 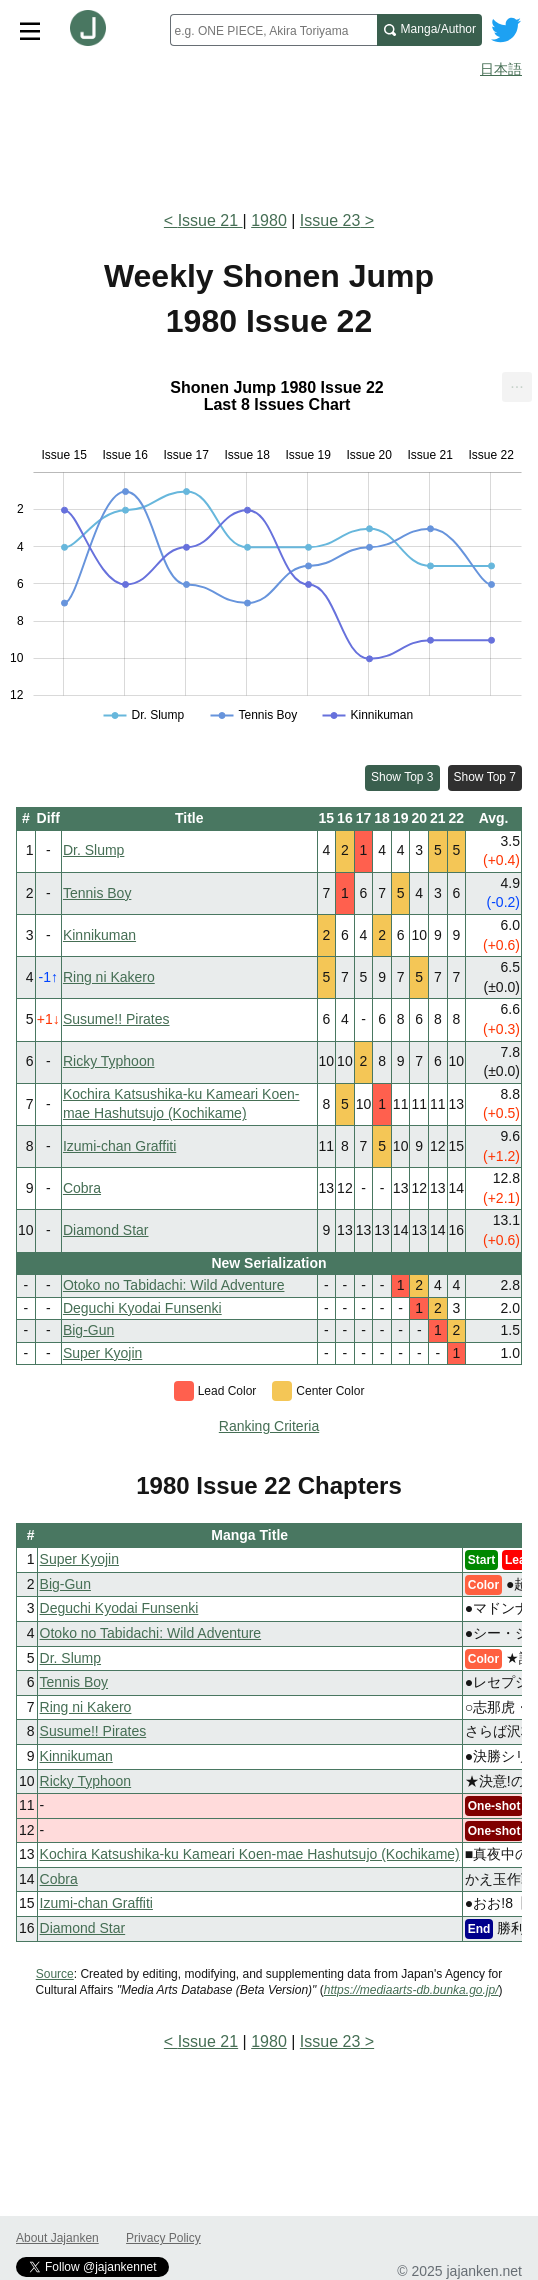 What do you see at coordinates (57, 2238) in the screenshot?
I see `About Jajanken` at bounding box center [57, 2238].